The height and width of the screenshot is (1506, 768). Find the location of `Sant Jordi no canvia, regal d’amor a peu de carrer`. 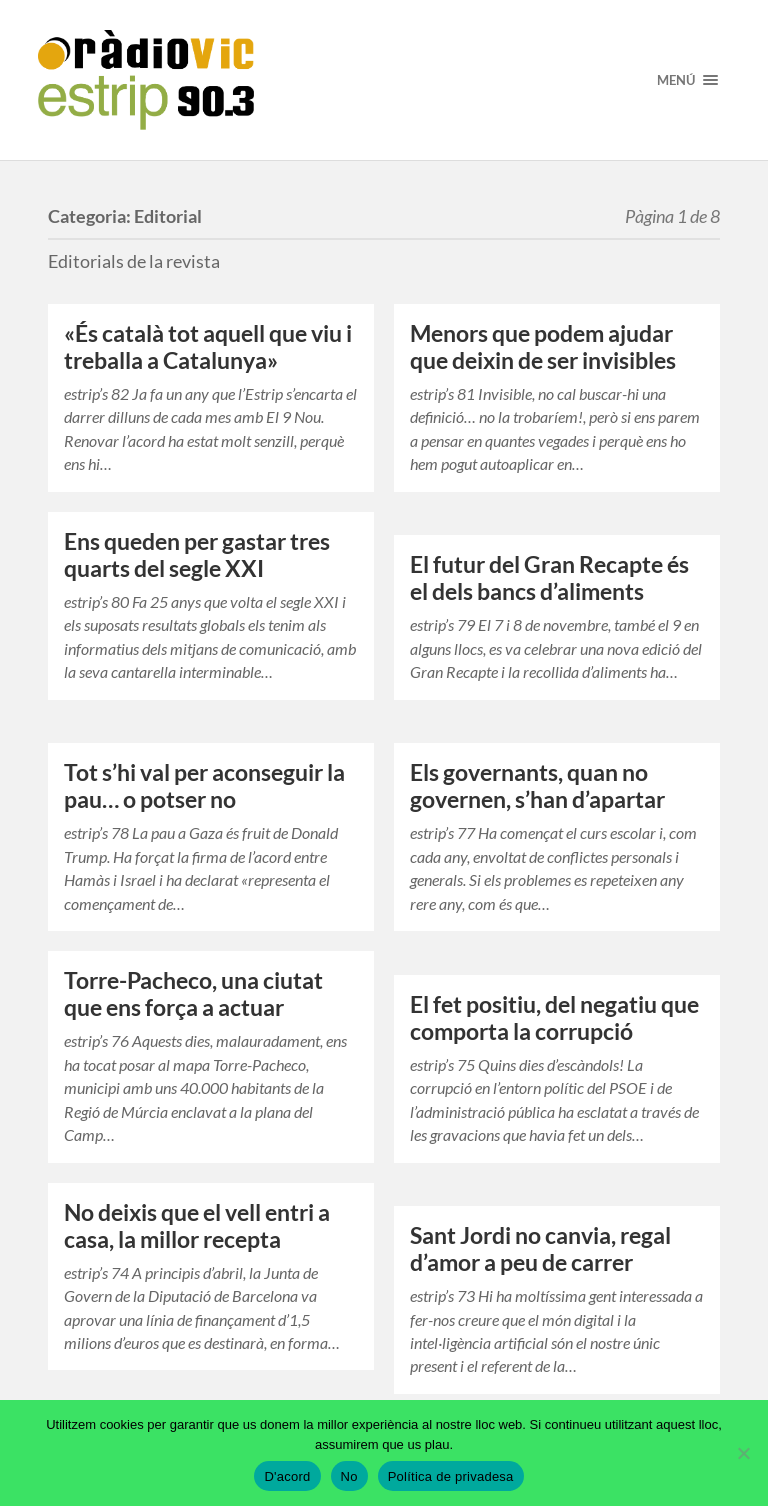

Sant Jordi no canvia, regal d’amor a peu de carrer is located at coordinates (540, 1249).